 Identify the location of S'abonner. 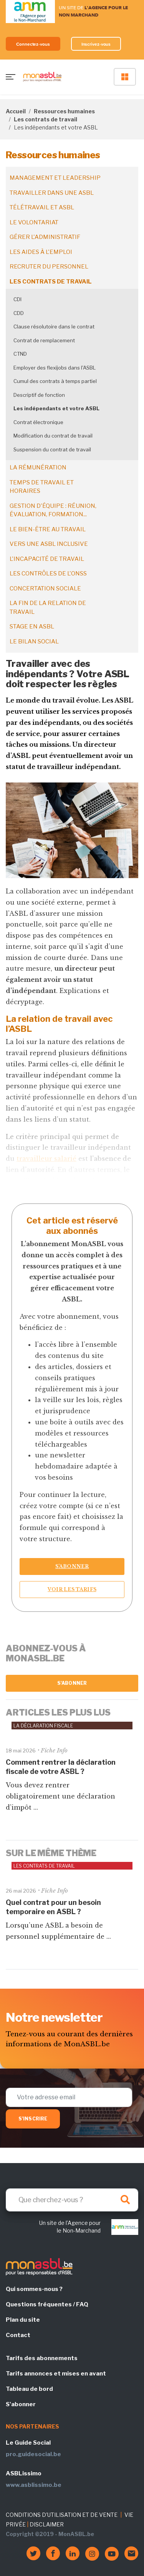
(72, 1683).